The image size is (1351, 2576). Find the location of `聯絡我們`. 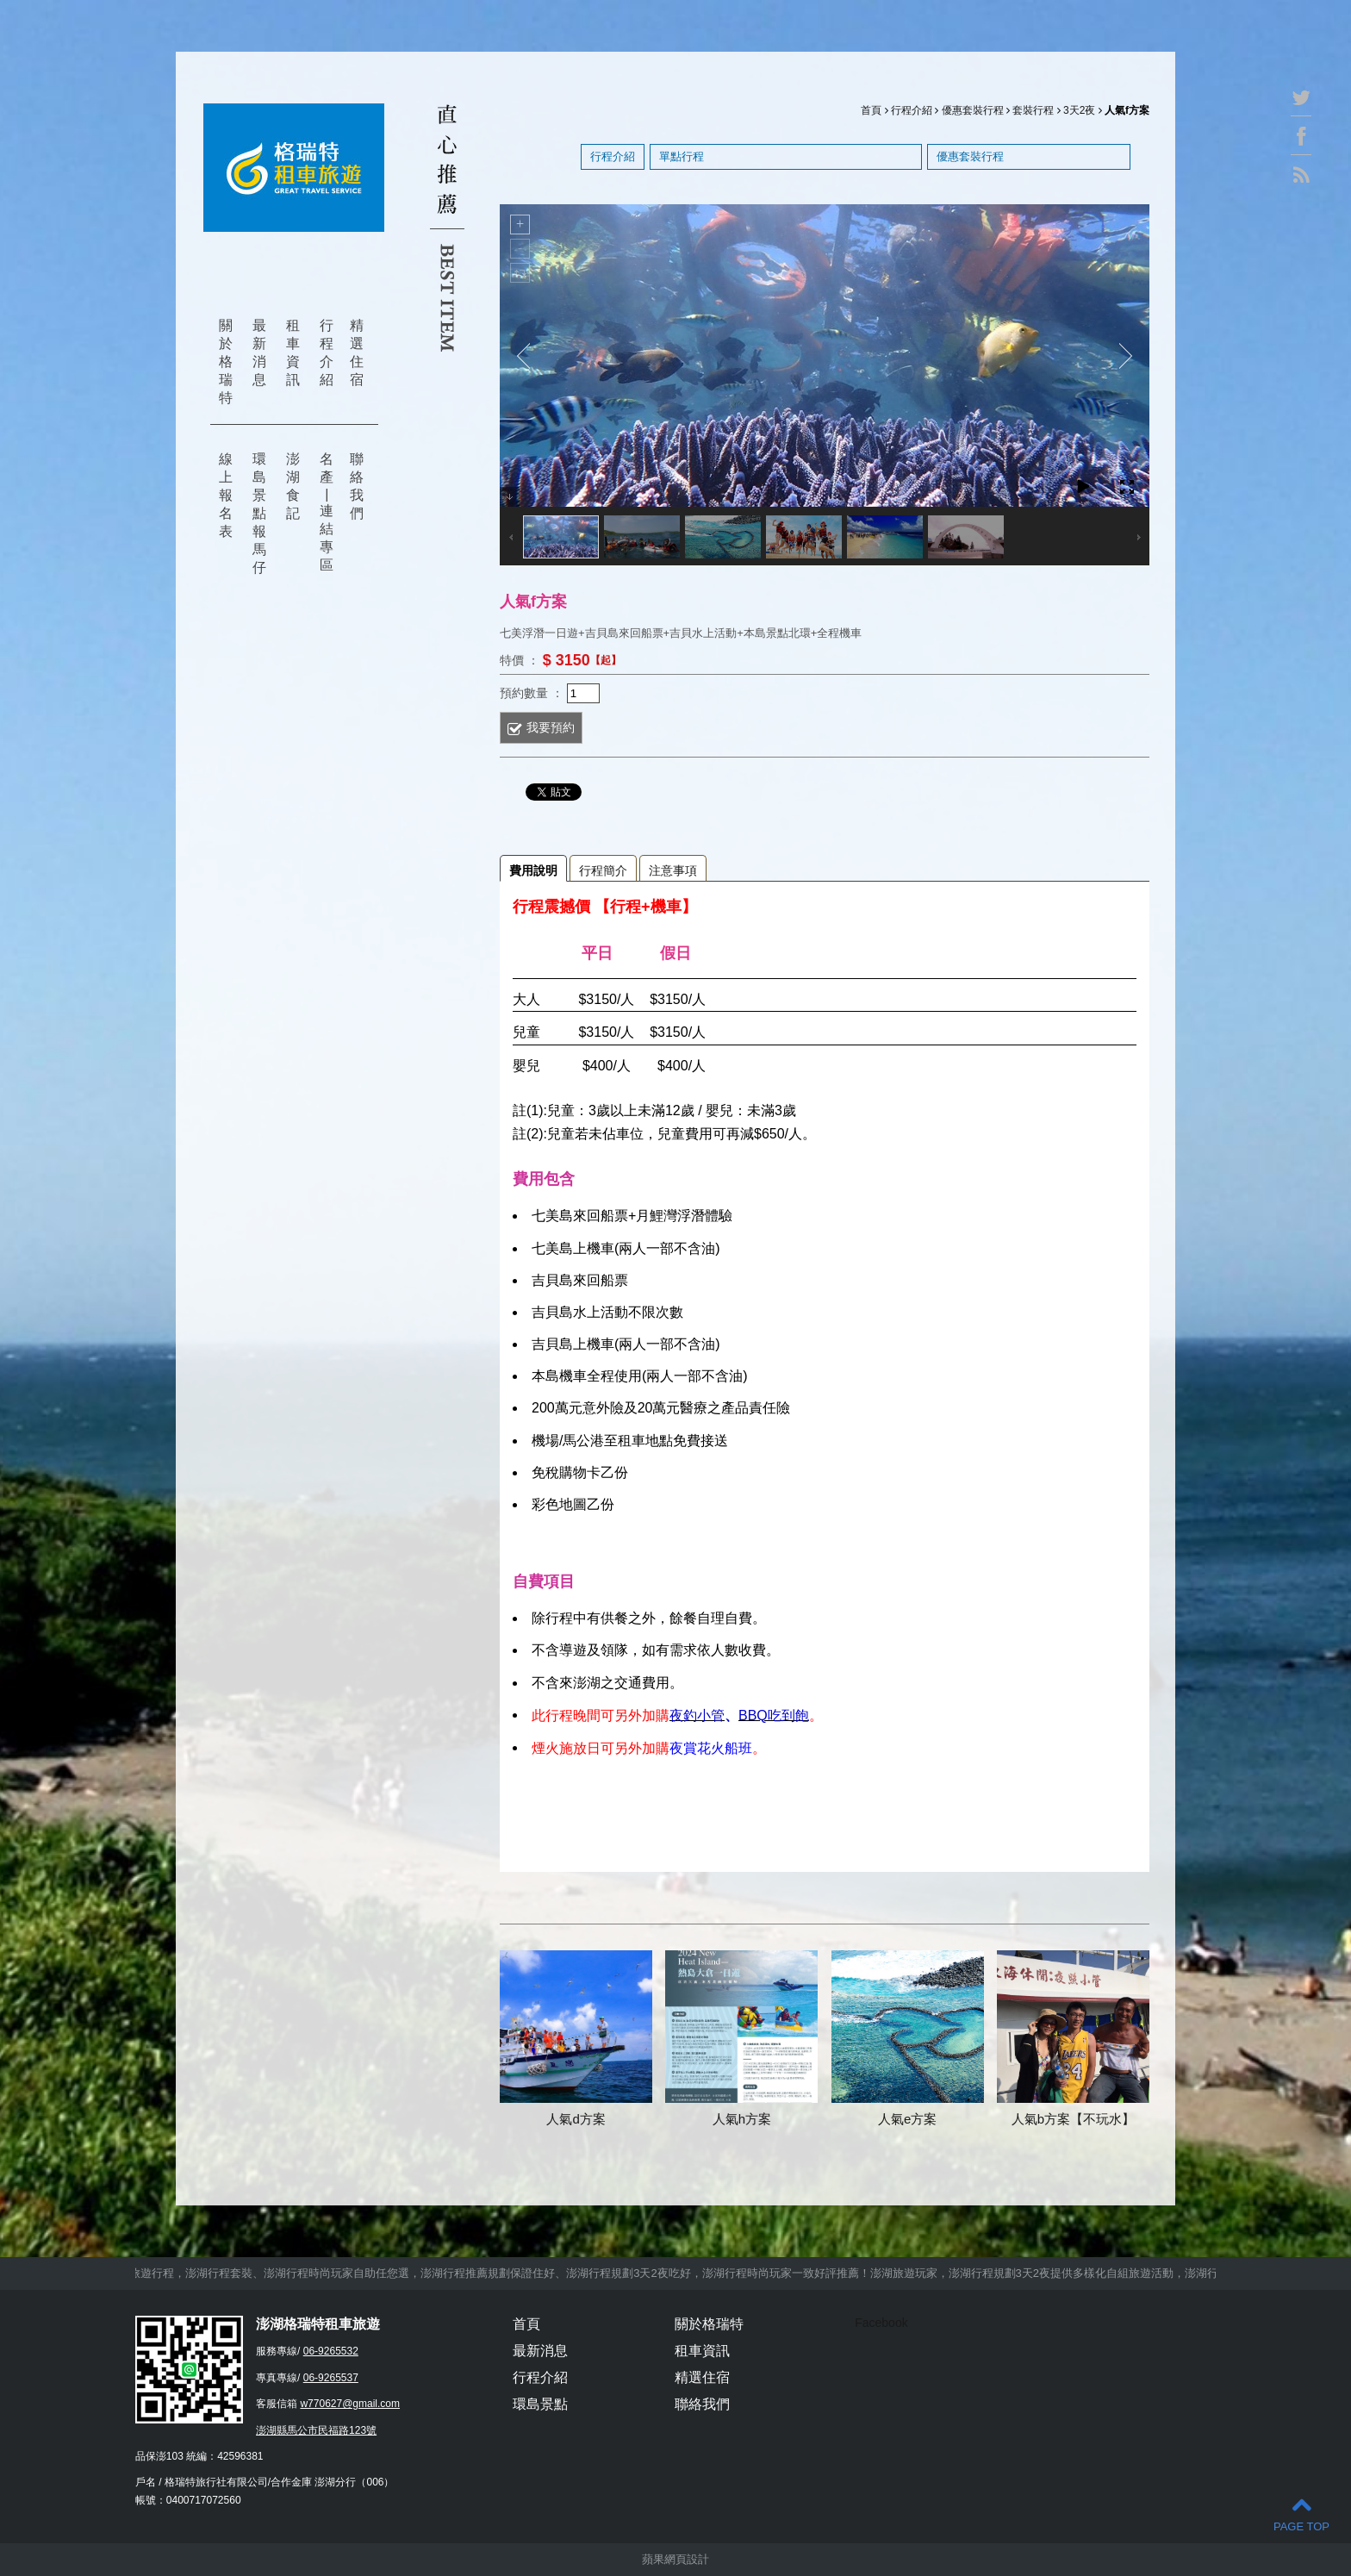

聯絡我們 is located at coordinates (357, 486).